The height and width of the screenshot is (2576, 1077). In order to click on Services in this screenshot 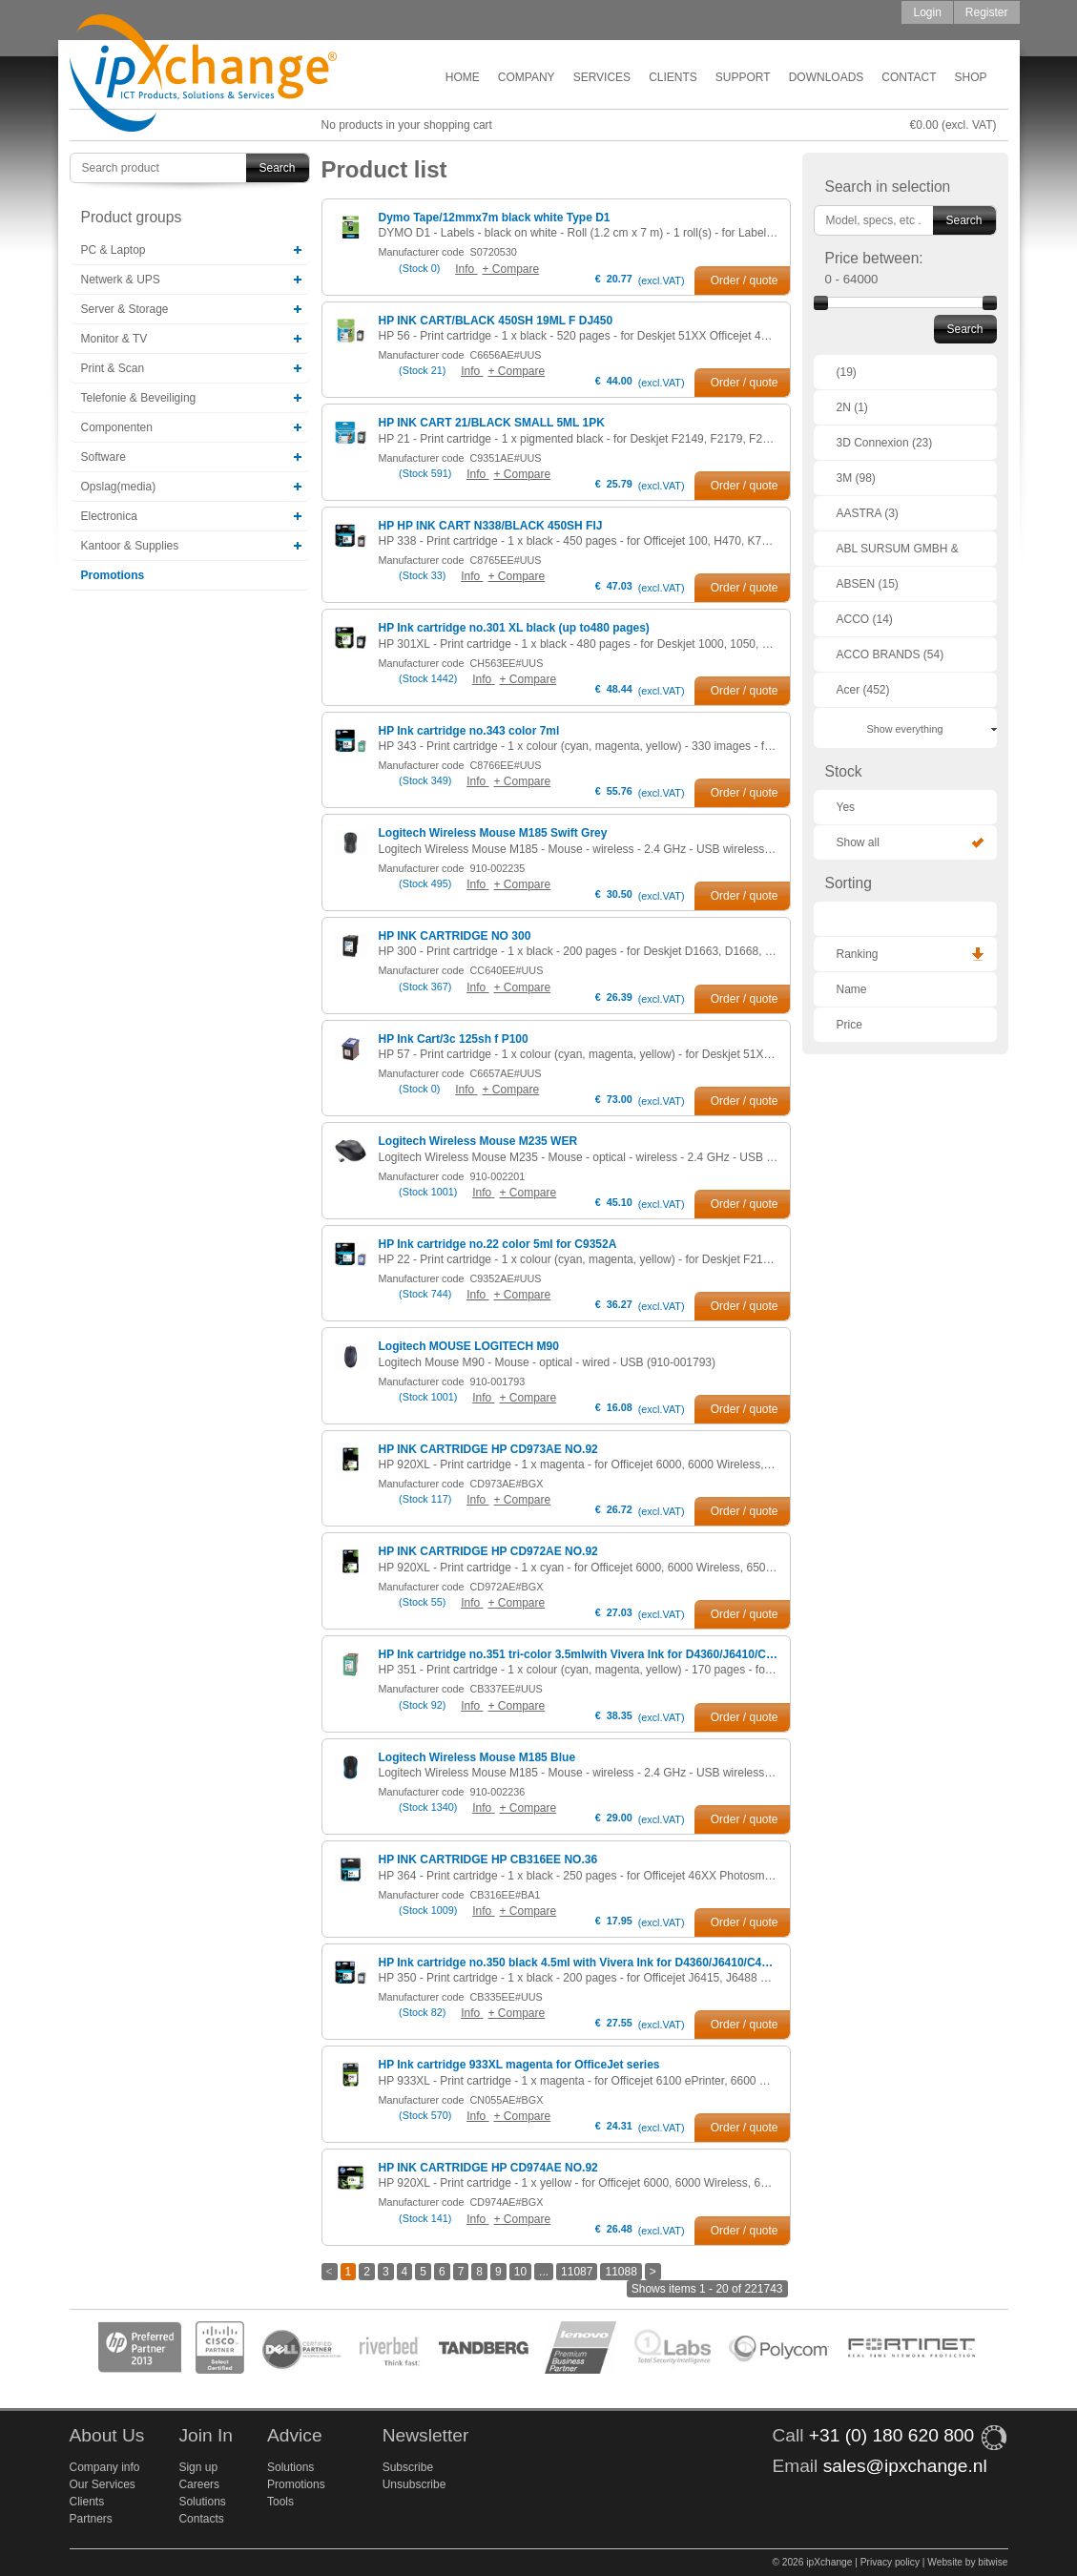, I will do `click(602, 77)`.